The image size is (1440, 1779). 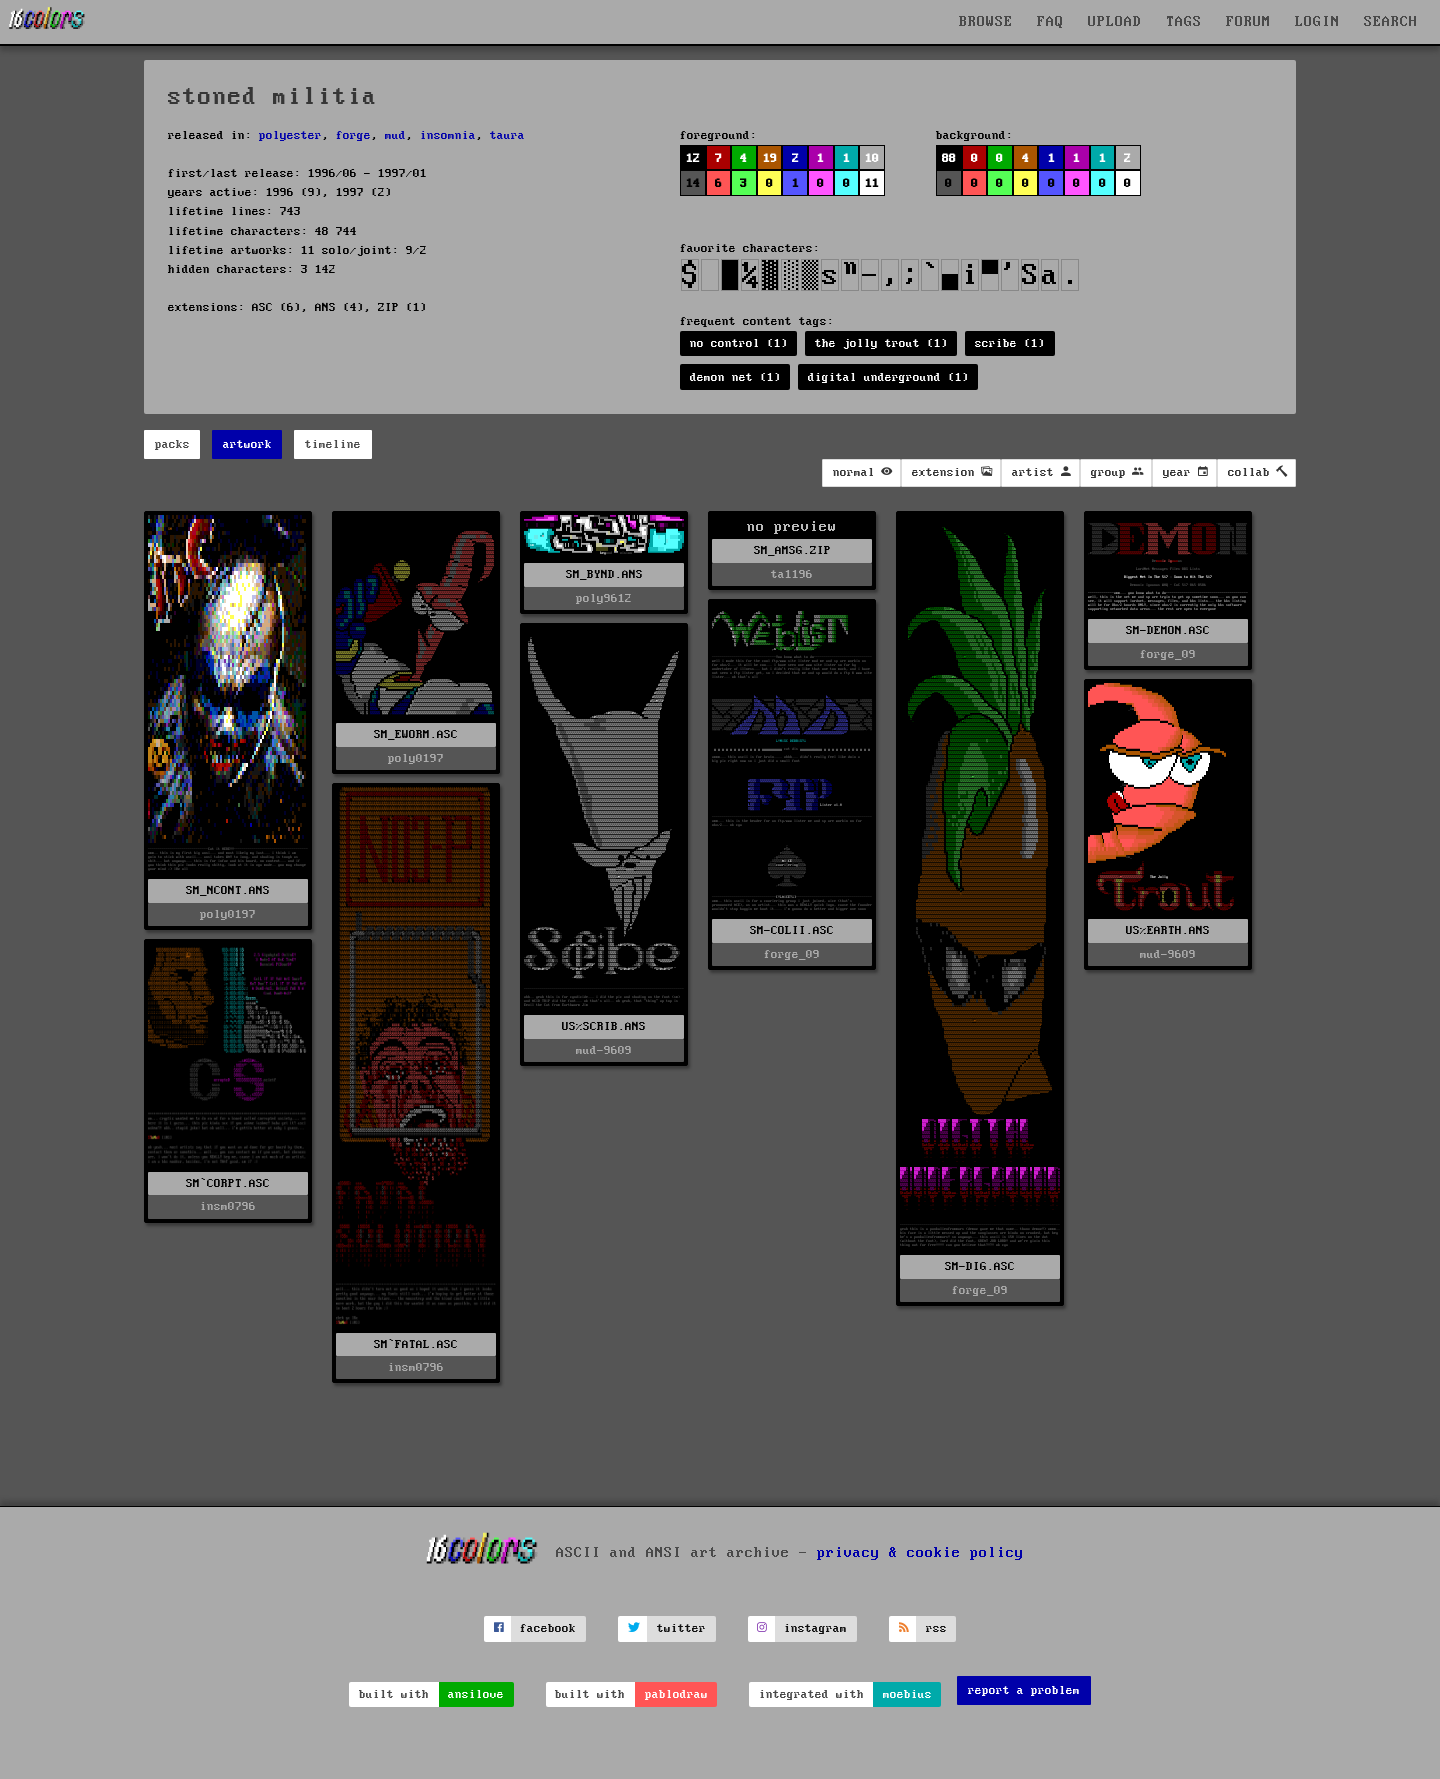 What do you see at coordinates (1248, 22) in the screenshot?
I see `FORUM` at bounding box center [1248, 22].